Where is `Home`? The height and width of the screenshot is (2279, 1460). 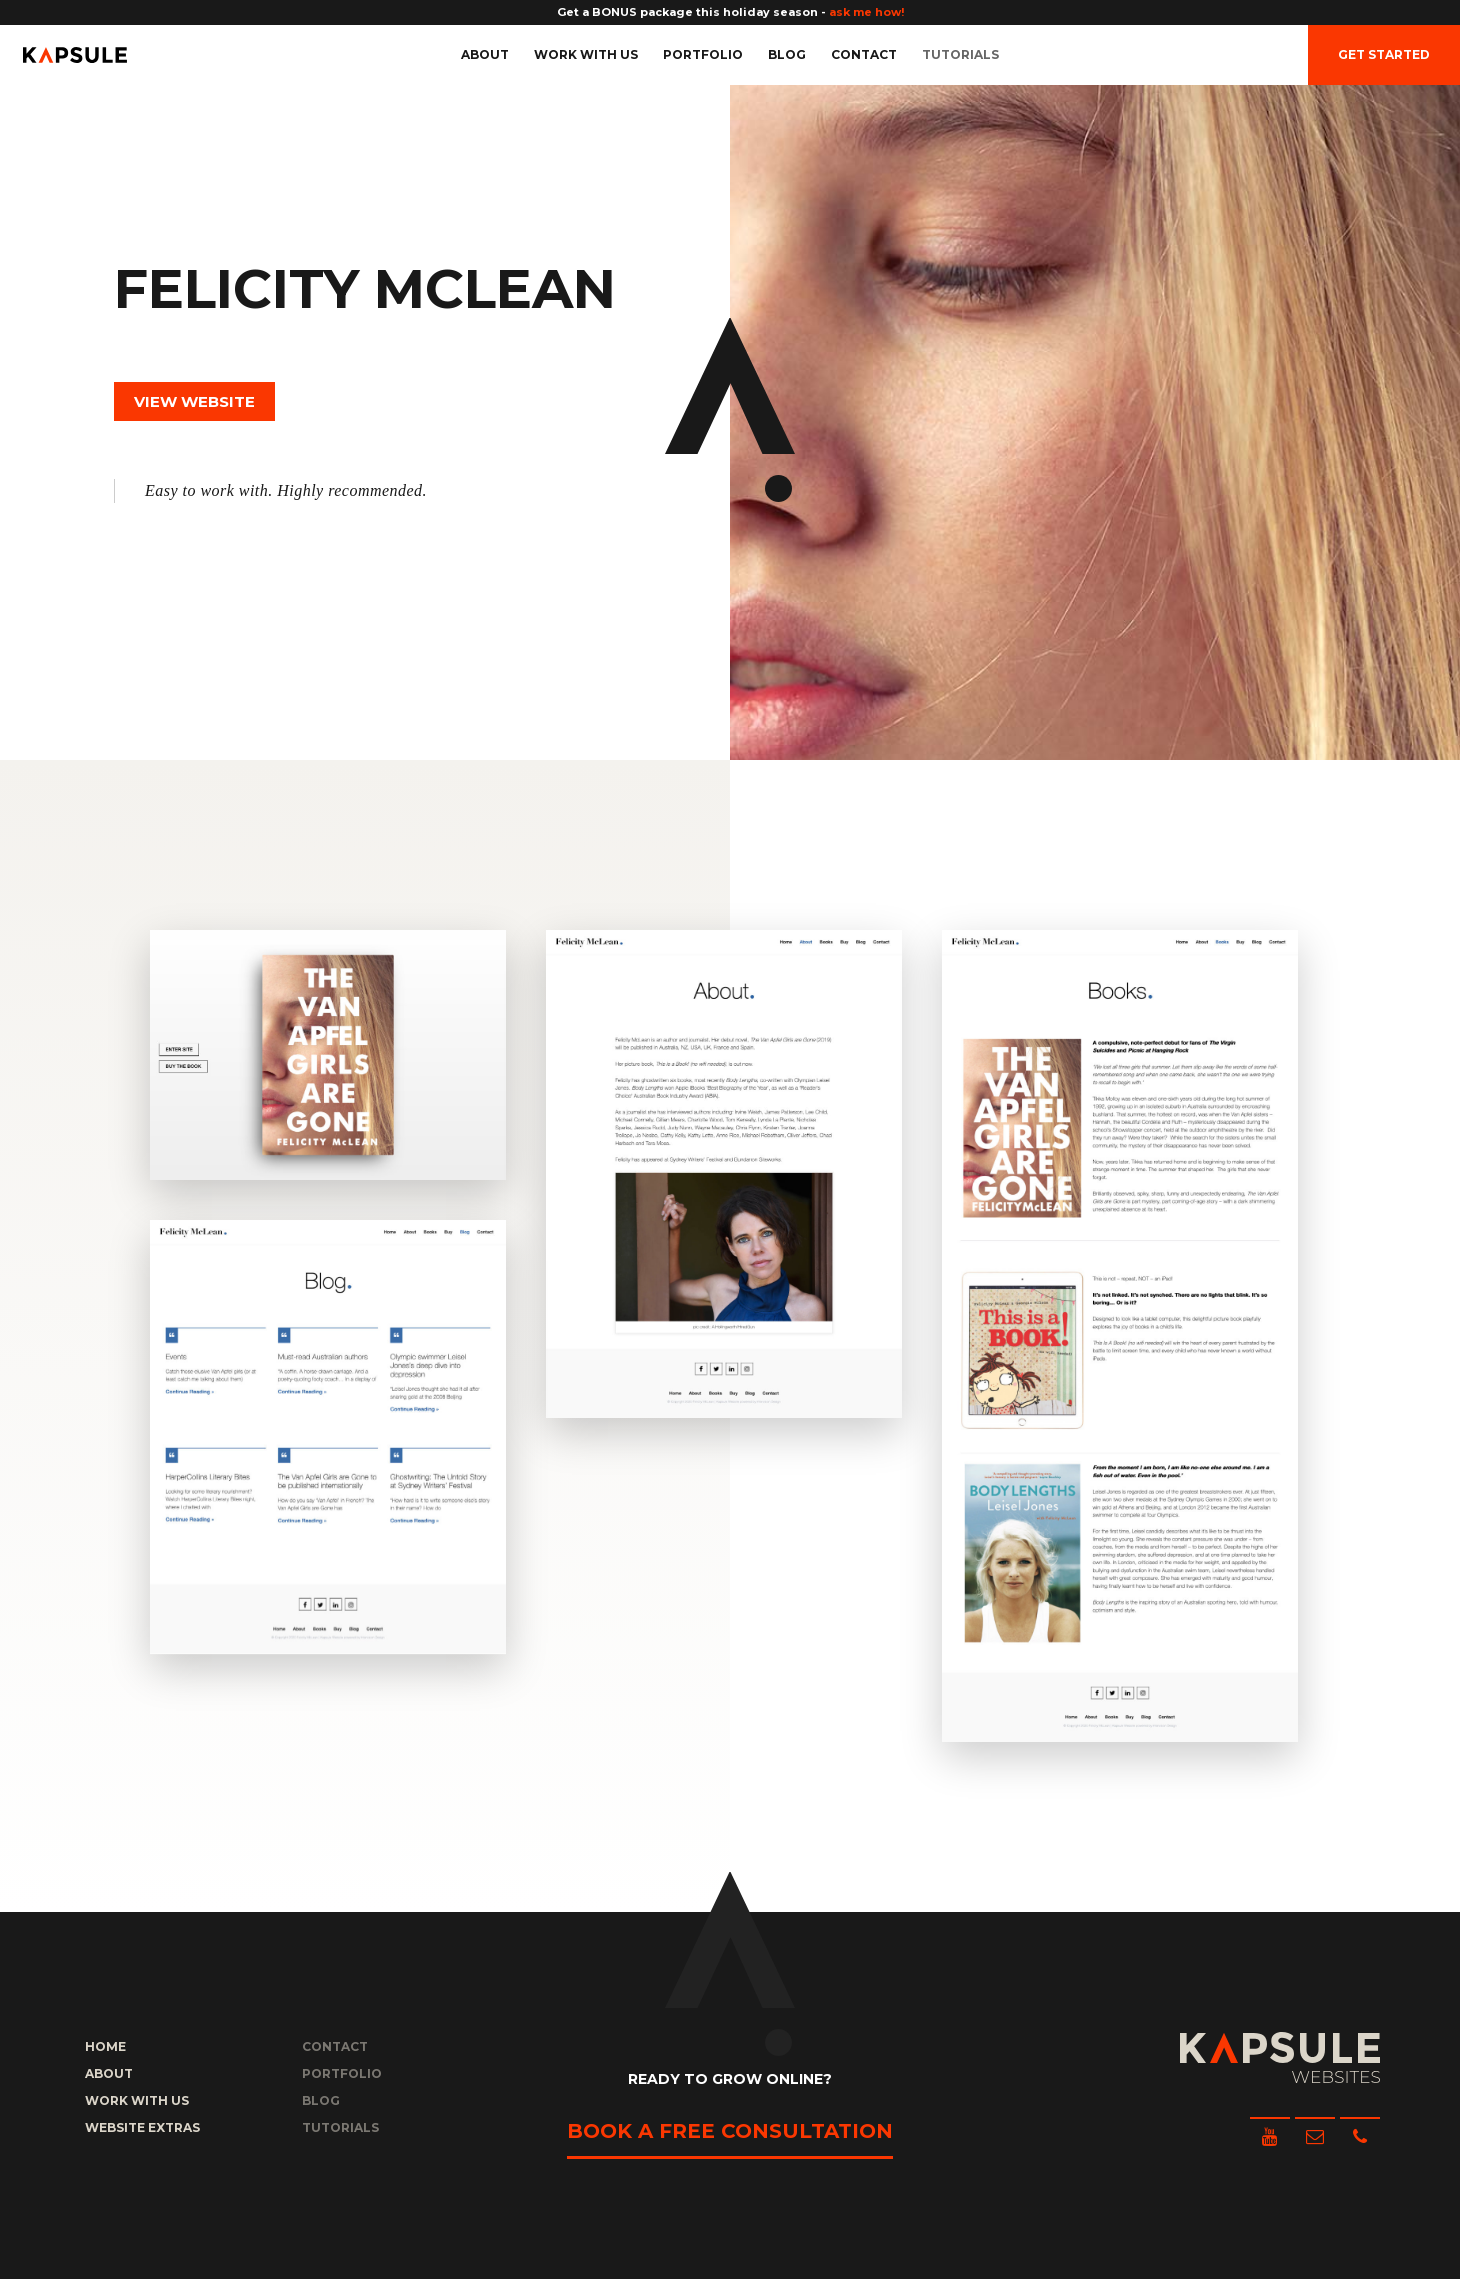 Home is located at coordinates (105, 2046).